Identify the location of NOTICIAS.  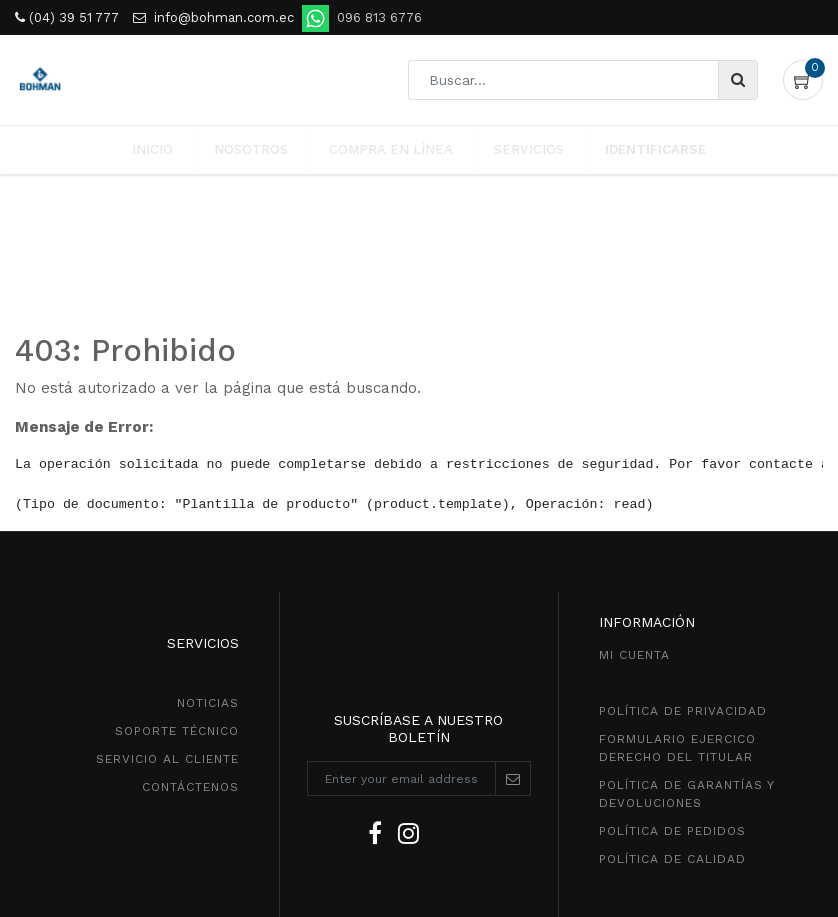
(208, 529).